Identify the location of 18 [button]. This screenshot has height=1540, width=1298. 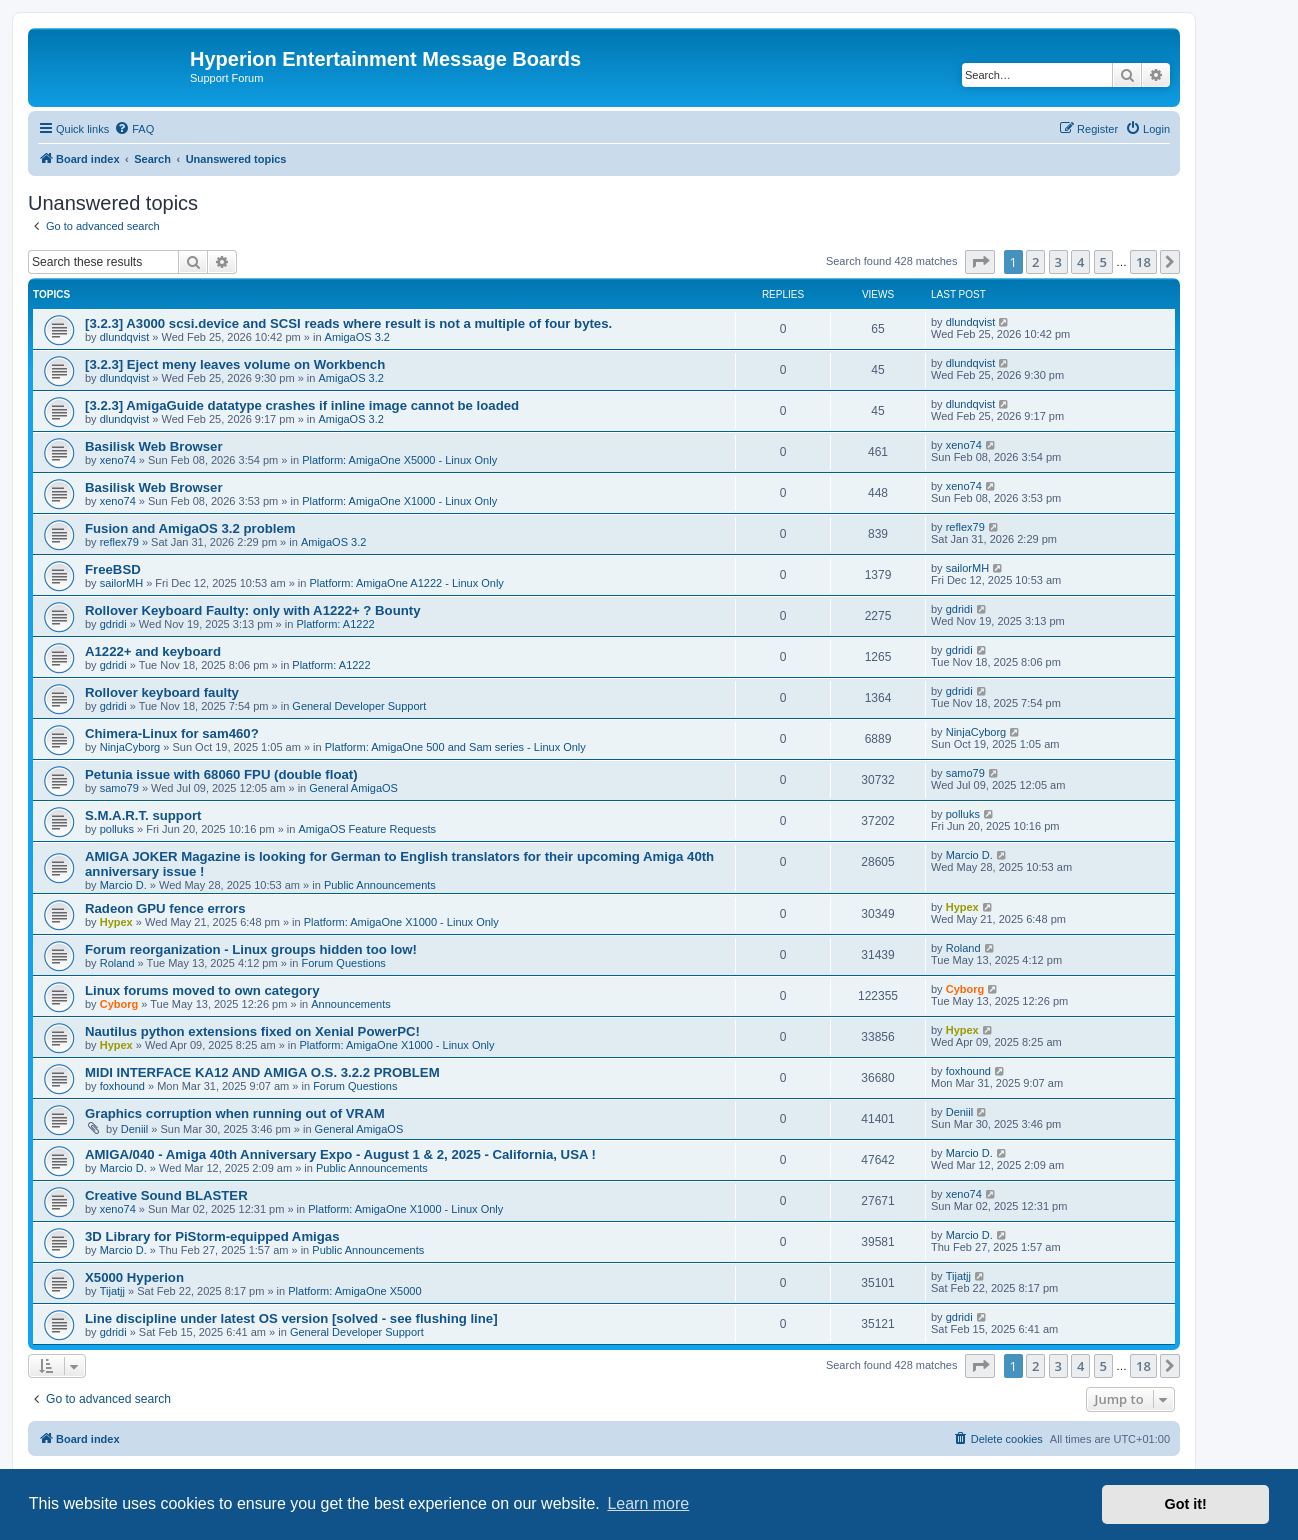
(1143, 262).